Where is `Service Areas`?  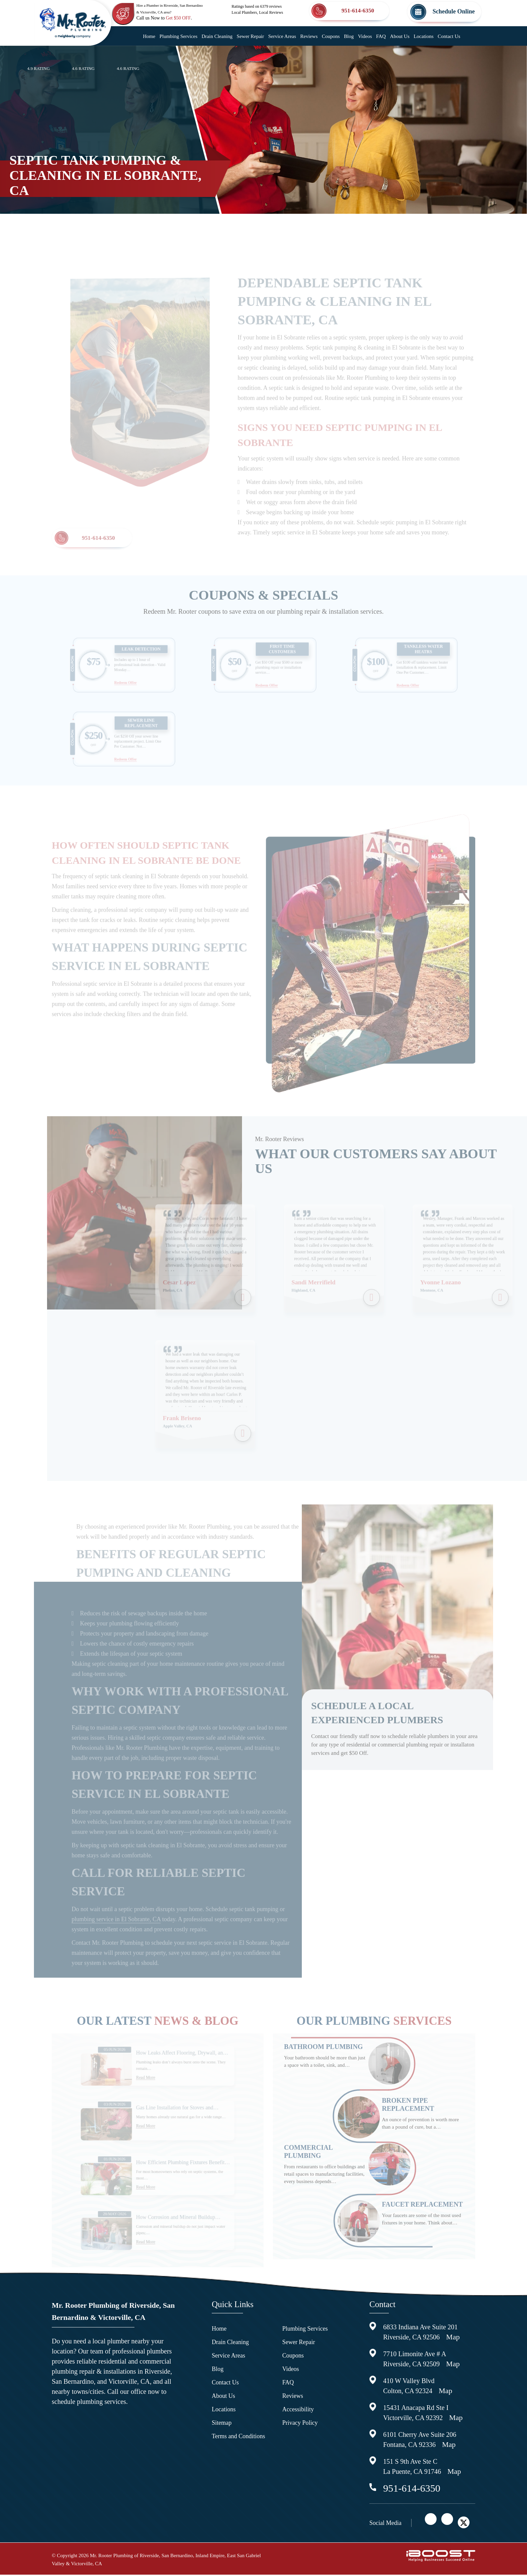 Service Areas is located at coordinates (282, 36).